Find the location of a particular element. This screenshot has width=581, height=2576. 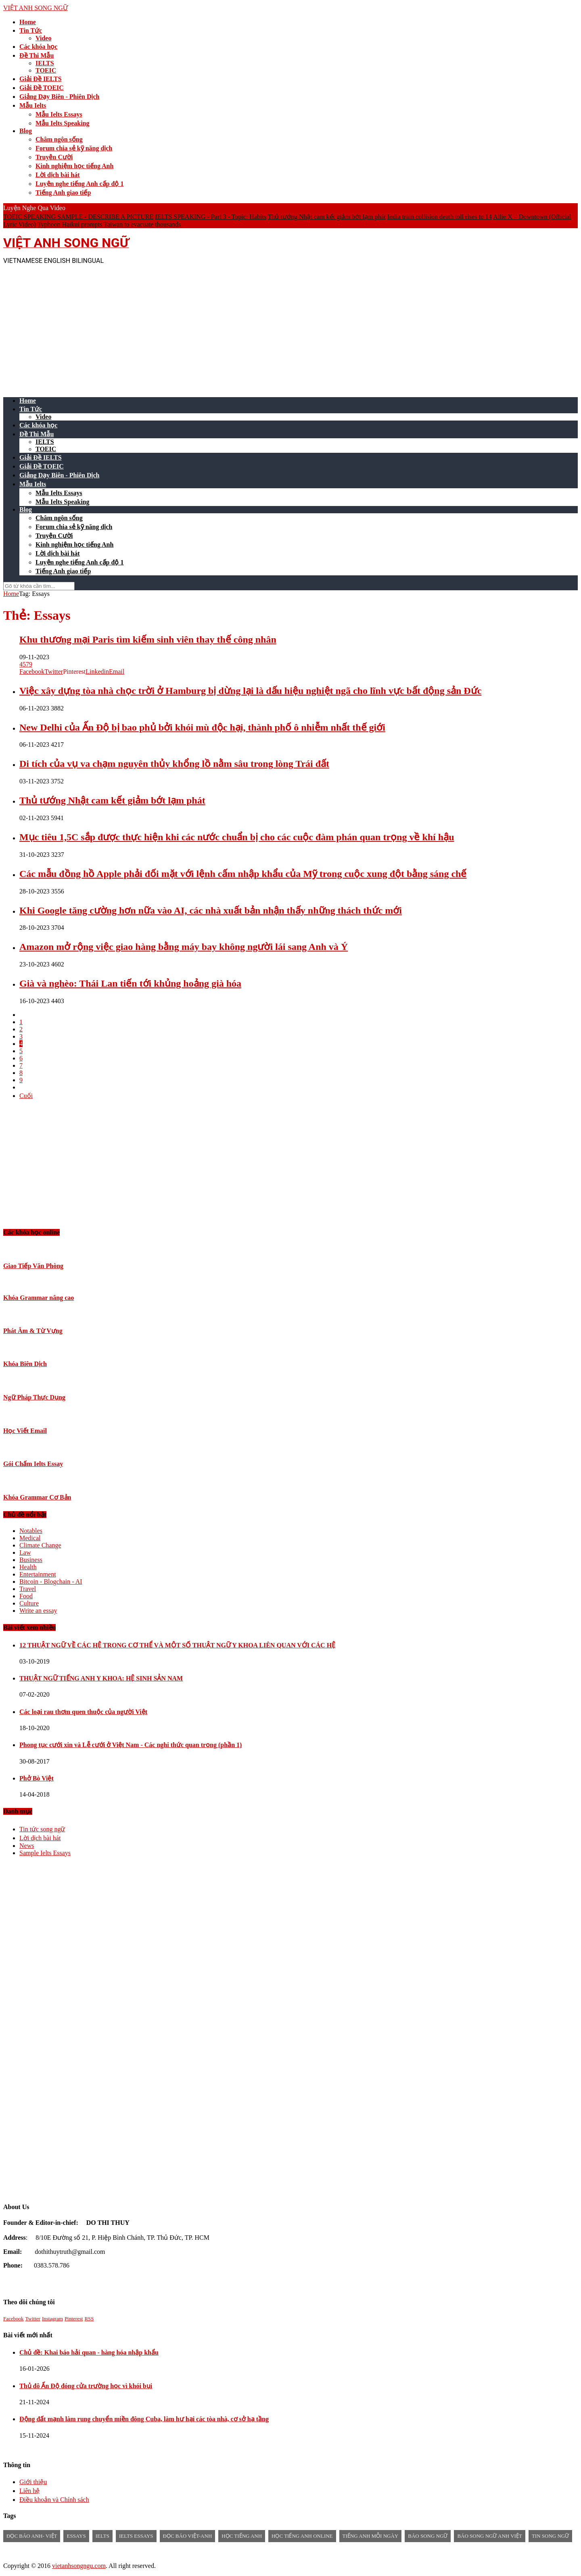

Business is located at coordinates (30, 1559).